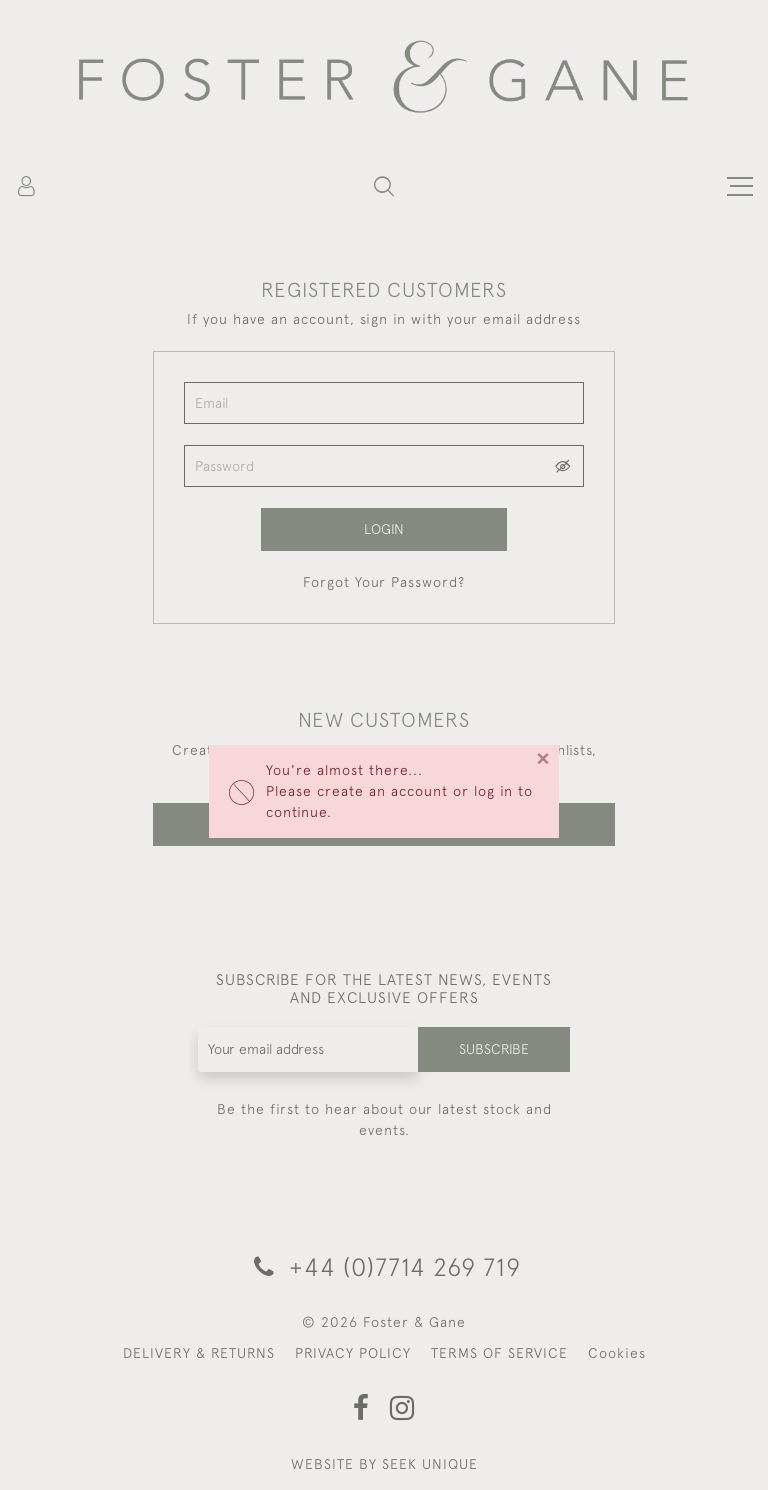 The height and width of the screenshot is (1490, 768). What do you see at coordinates (353, 1353) in the screenshot?
I see `PRIVACY POLICY` at bounding box center [353, 1353].